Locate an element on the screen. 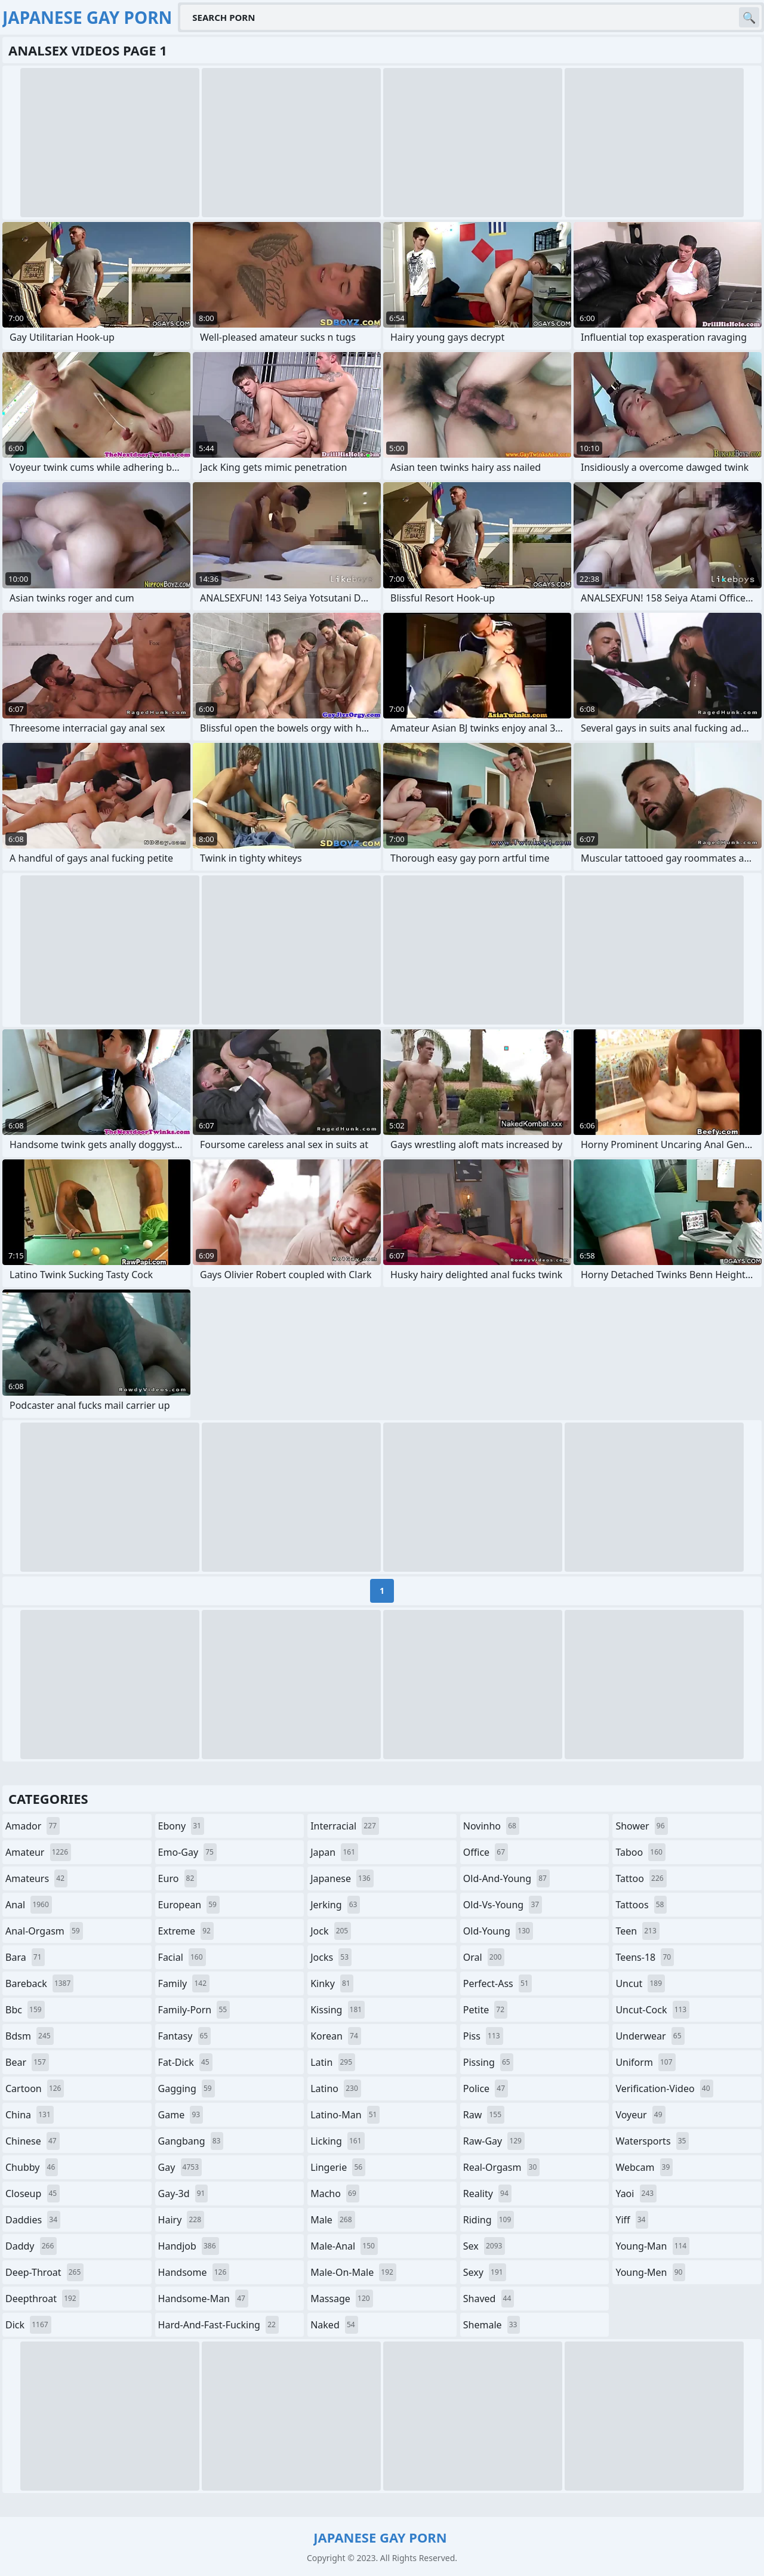 This screenshot has height=2576, width=764. licking is located at coordinates (337, 2141).